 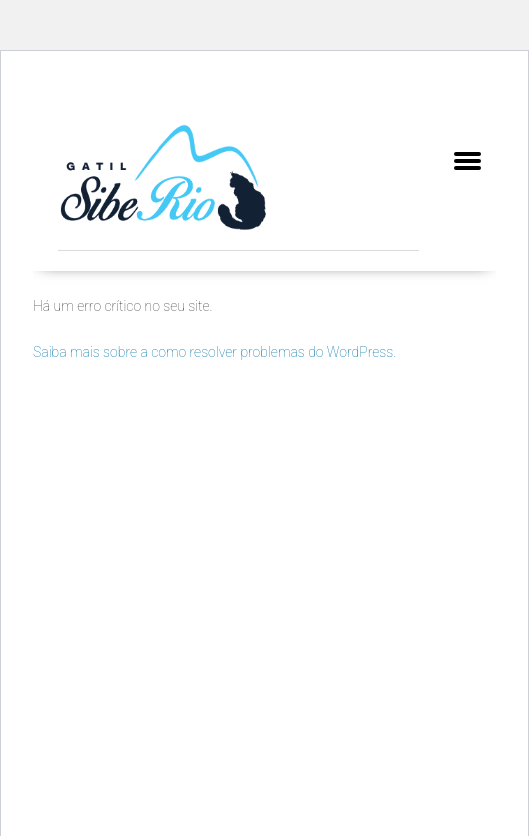 I want to click on Saiba mais sobre a como resolver problemas do WordPress., so click(x=214, y=352).